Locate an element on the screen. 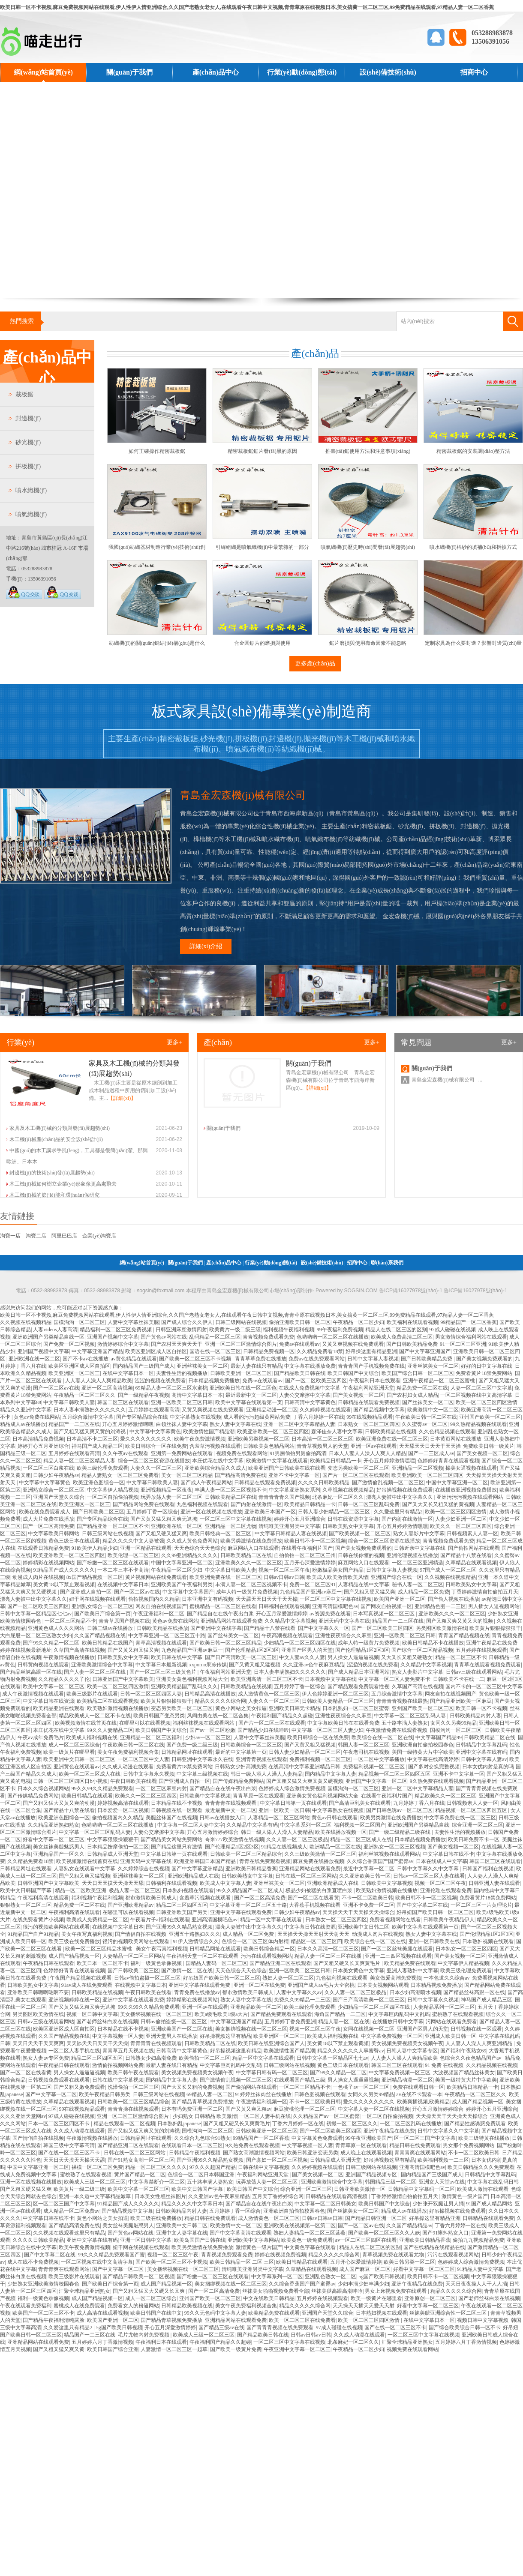 This screenshot has height=2576, width=523. 大白屁股一区二区三区熟女少妇 is located at coordinates (36, 1635).